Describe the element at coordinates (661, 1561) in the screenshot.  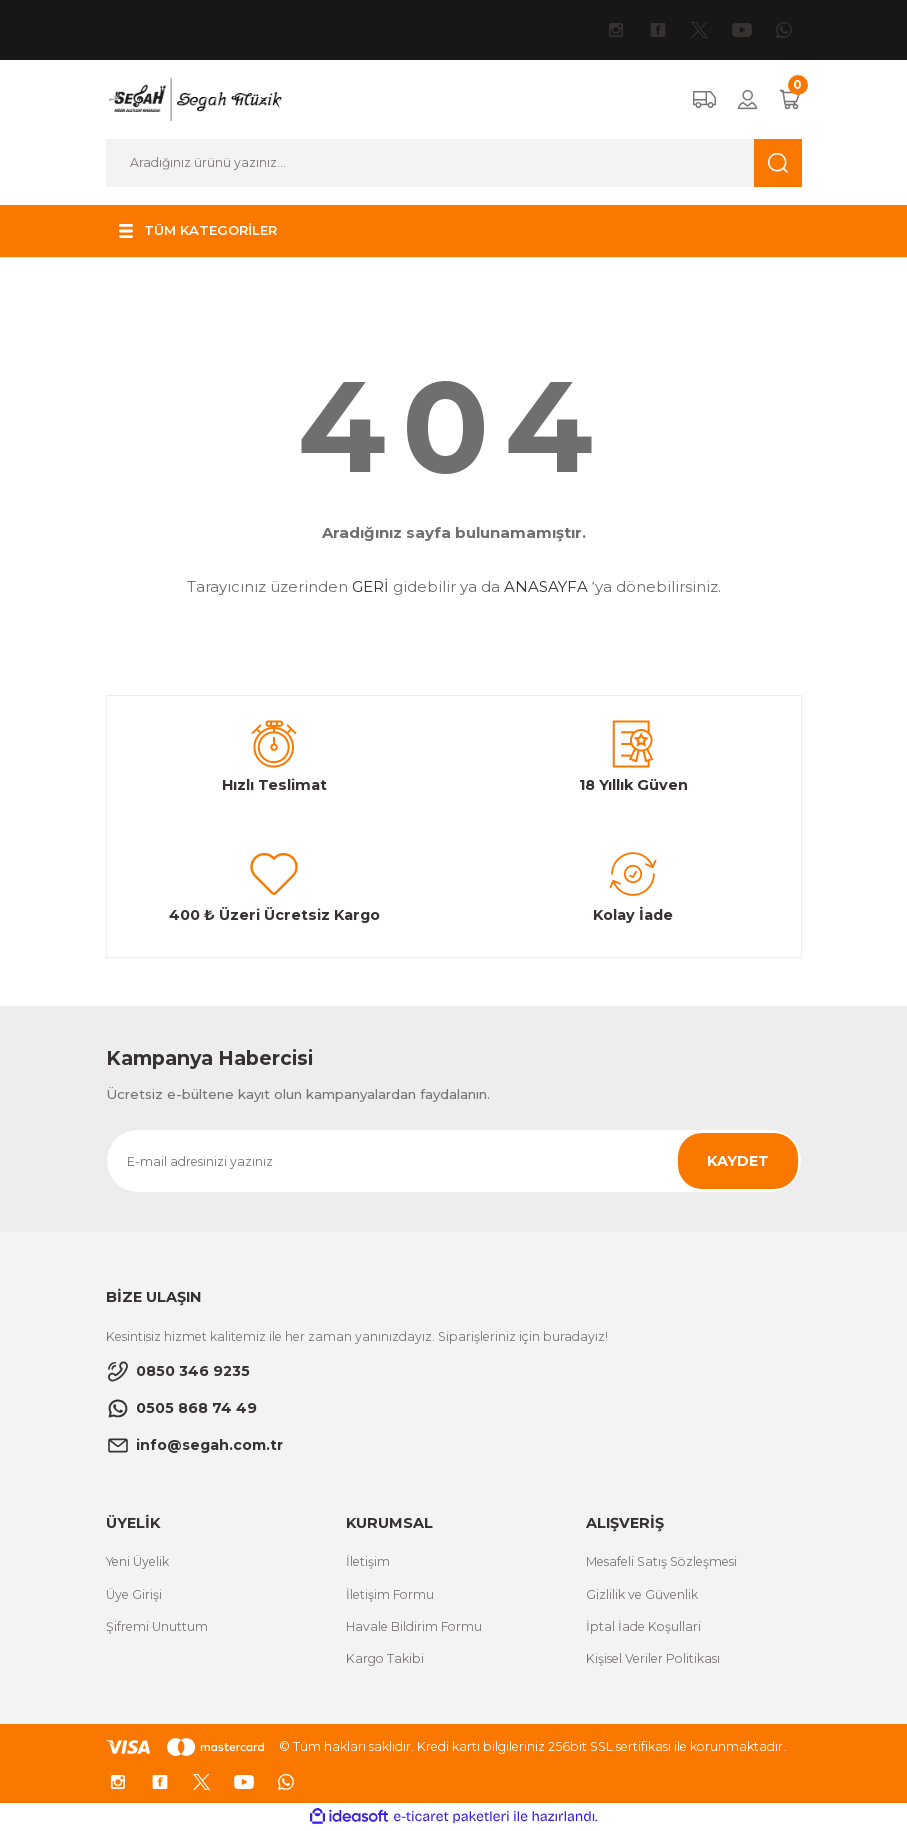
I see `Mesafeli Satış Sözleşmesi` at that location.